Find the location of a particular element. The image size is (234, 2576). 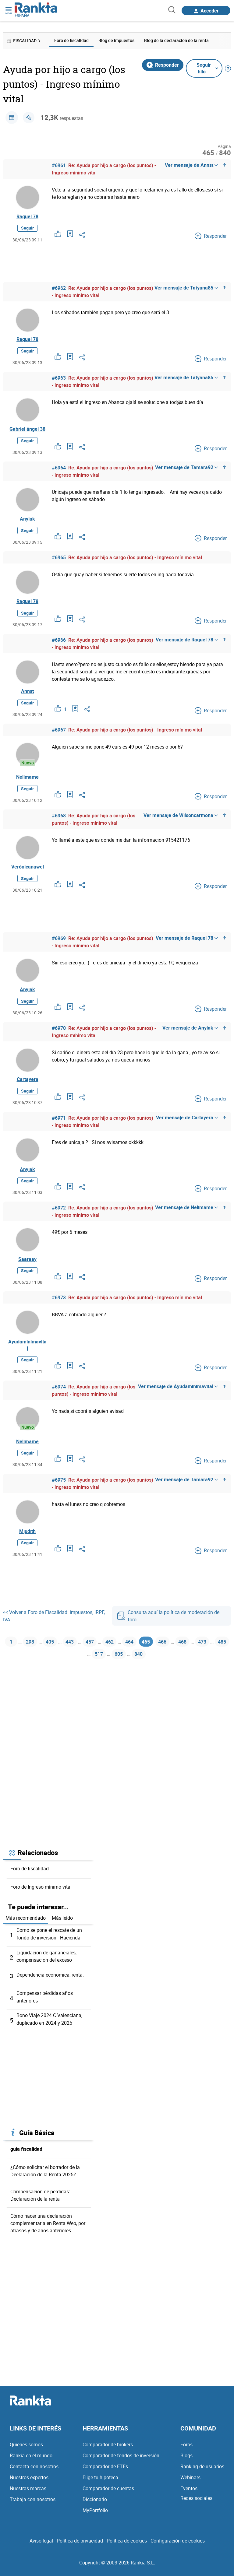

Comparador de fondos de inversión is located at coordinates (121, 2460).